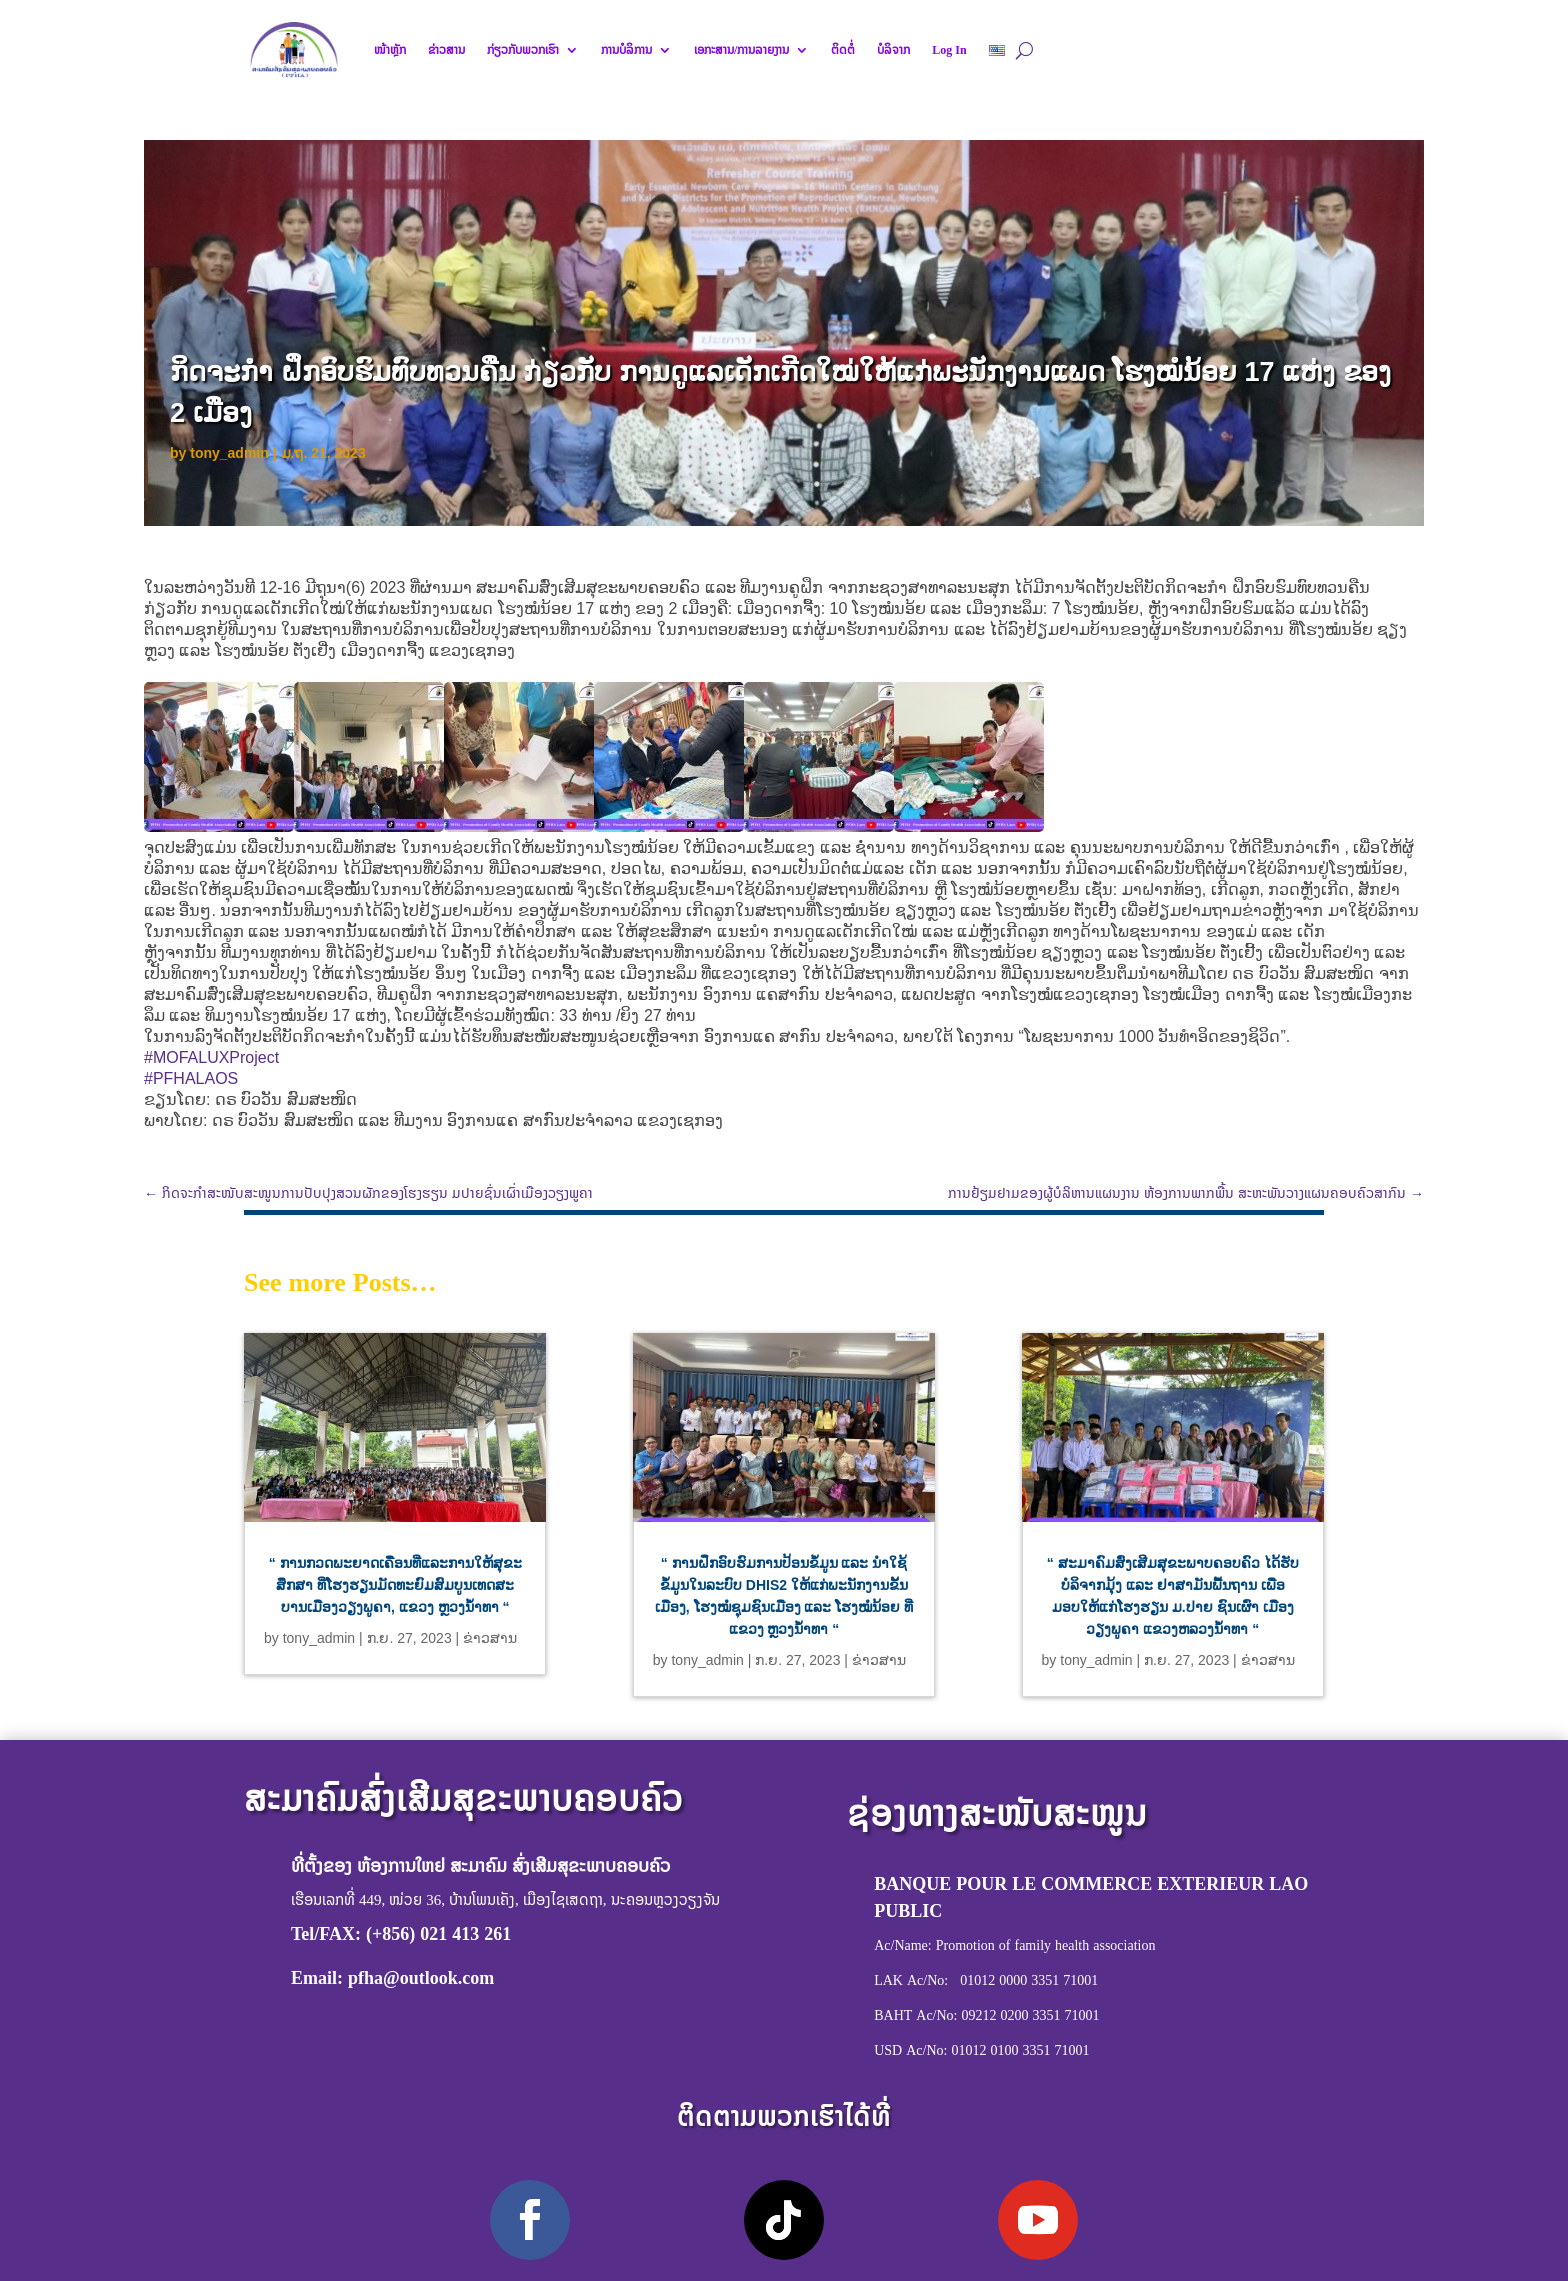  I want to click on #PFHALAOS [link], so click(191, 1078).